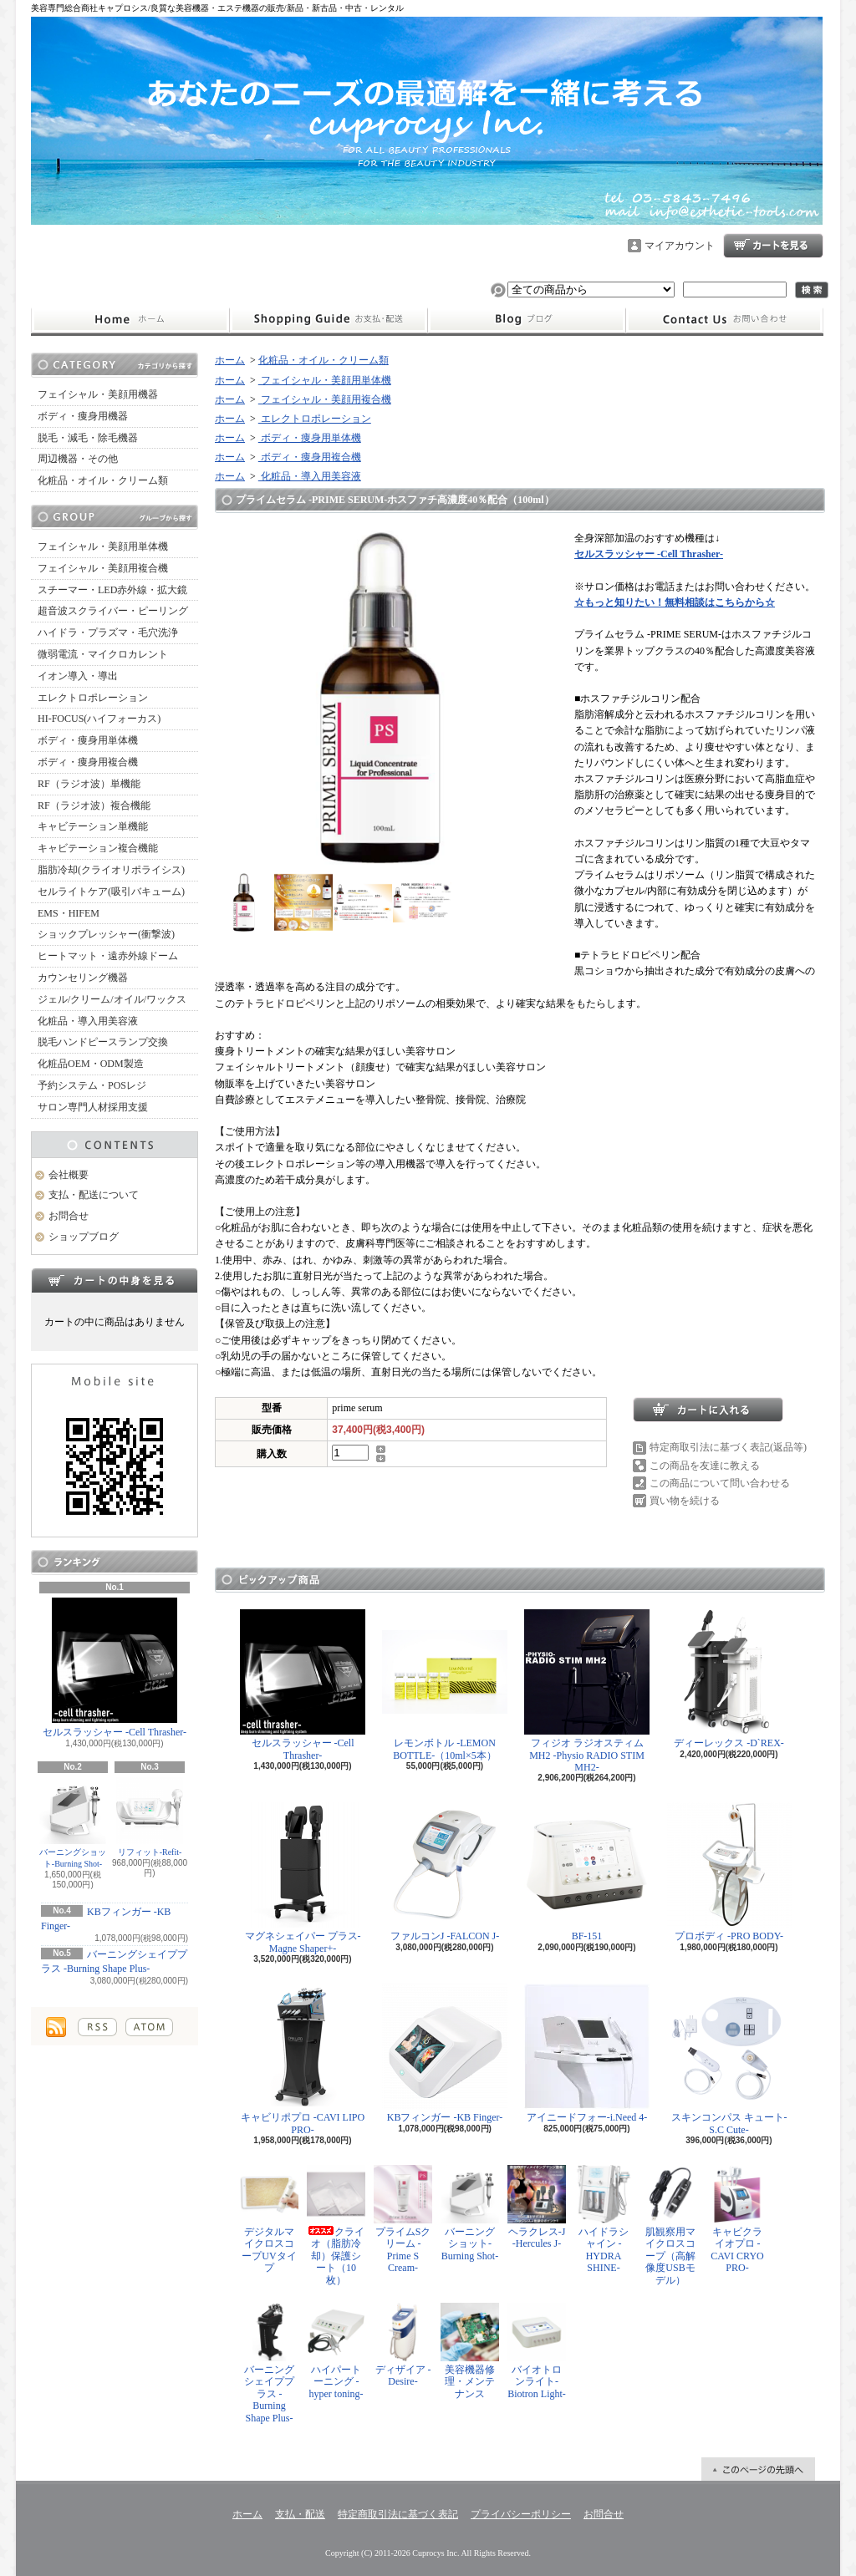 The width and height of the screenshot is (856, 2576). What do you see at coordinates (680, 246) in the screenshot?
I see `マイアカウント` at bounding box center [680, 246].